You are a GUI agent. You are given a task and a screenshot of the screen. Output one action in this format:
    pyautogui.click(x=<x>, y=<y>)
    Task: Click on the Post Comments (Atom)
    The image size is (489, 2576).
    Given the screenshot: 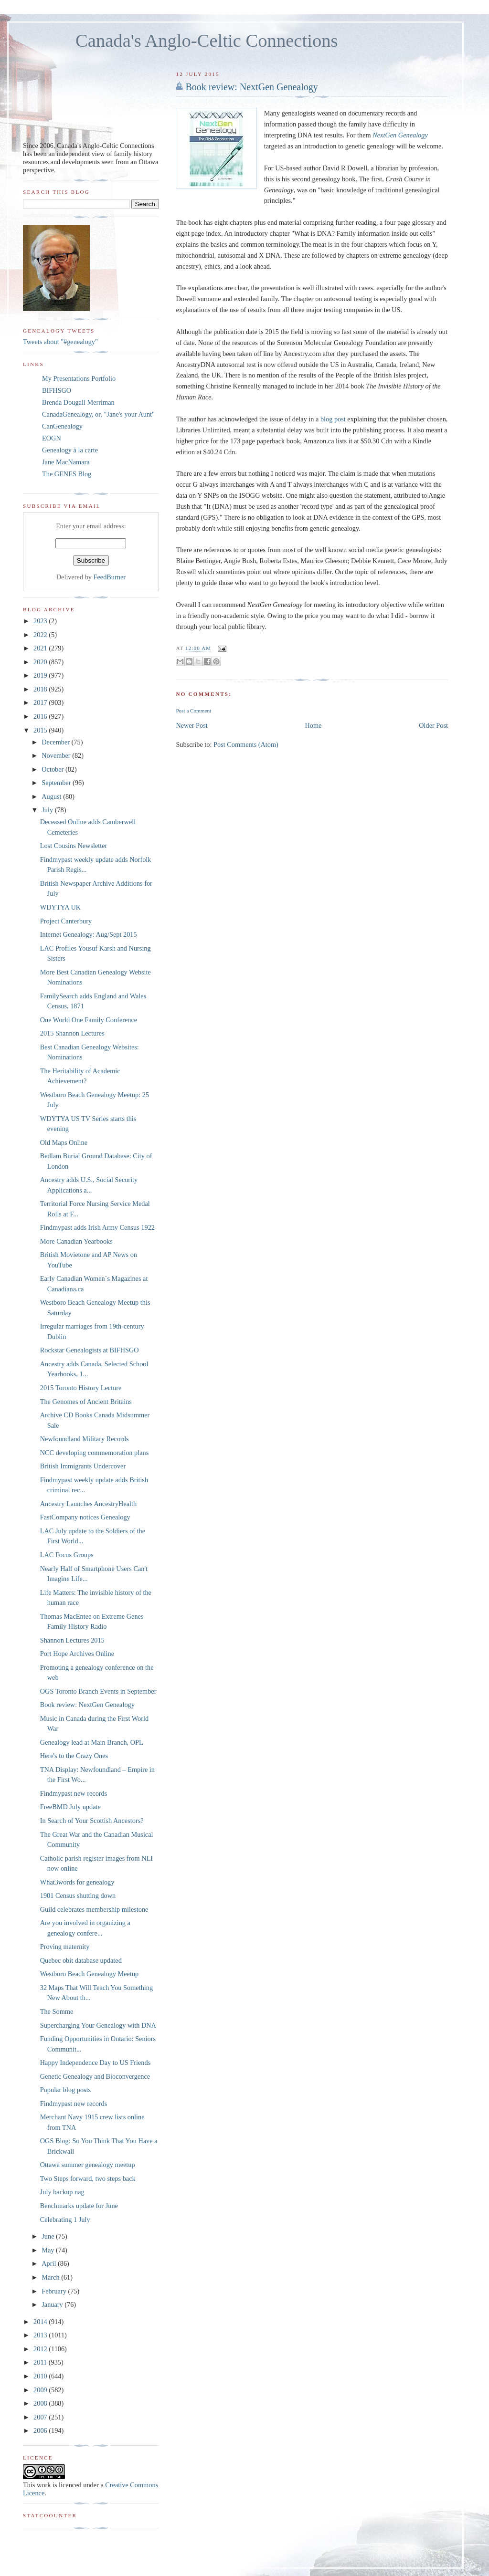 What is the action you would take?
    pyautogui.click(x=245, y=744)
    